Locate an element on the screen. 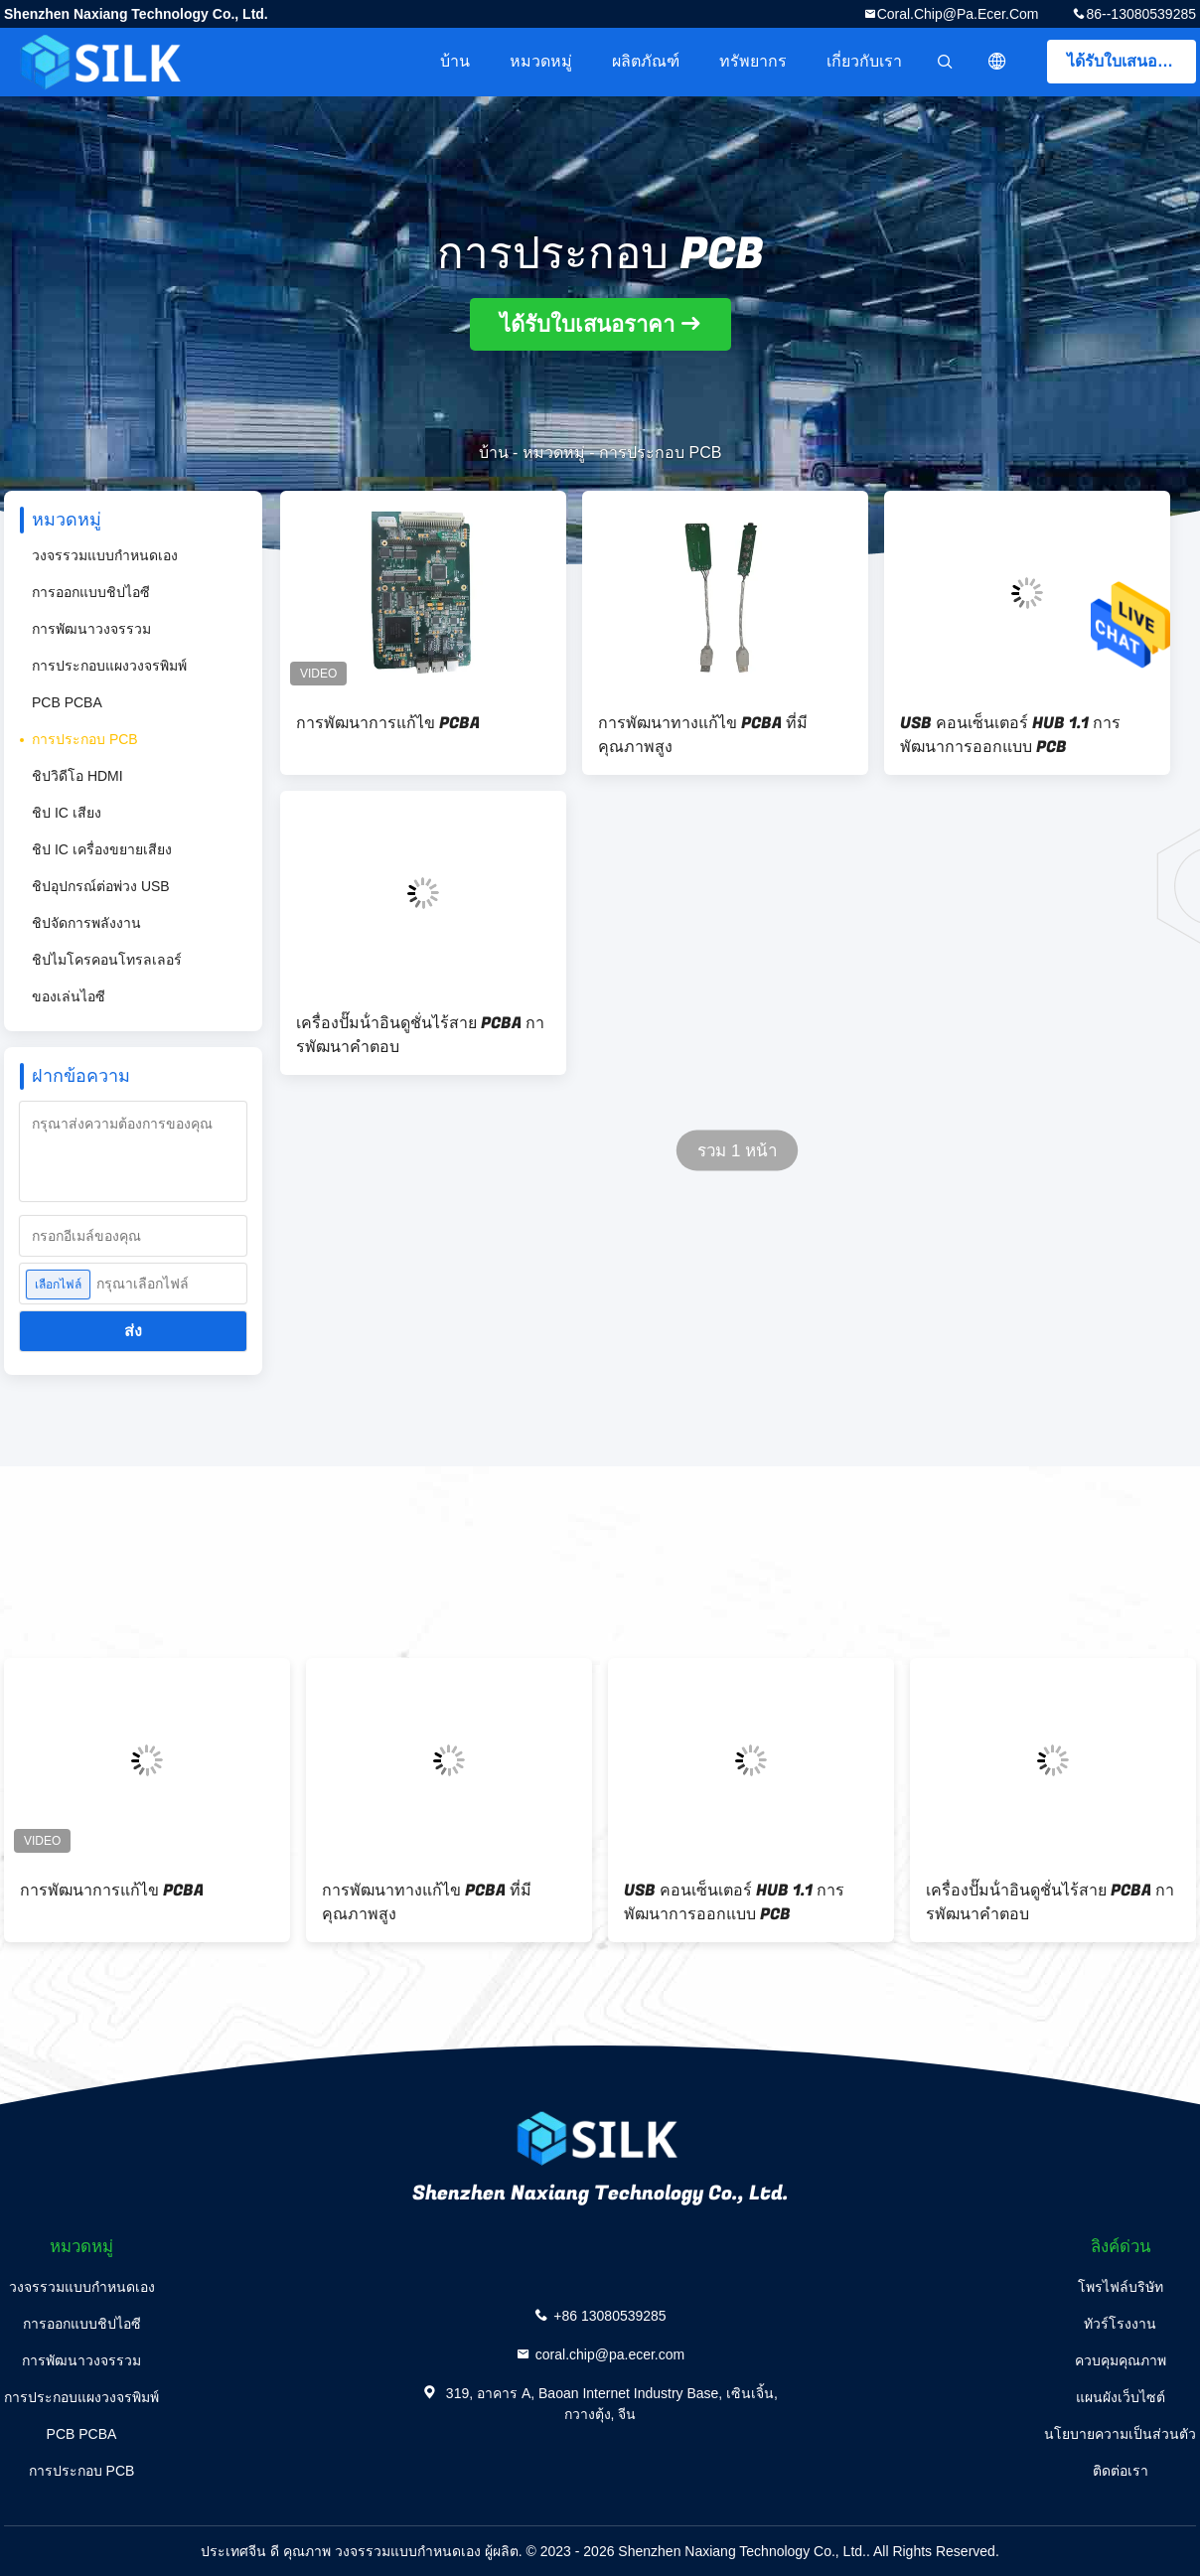 The image size is (1200, 2576). การออกแบบชิปไอซี is located at coordinates (91, 592).